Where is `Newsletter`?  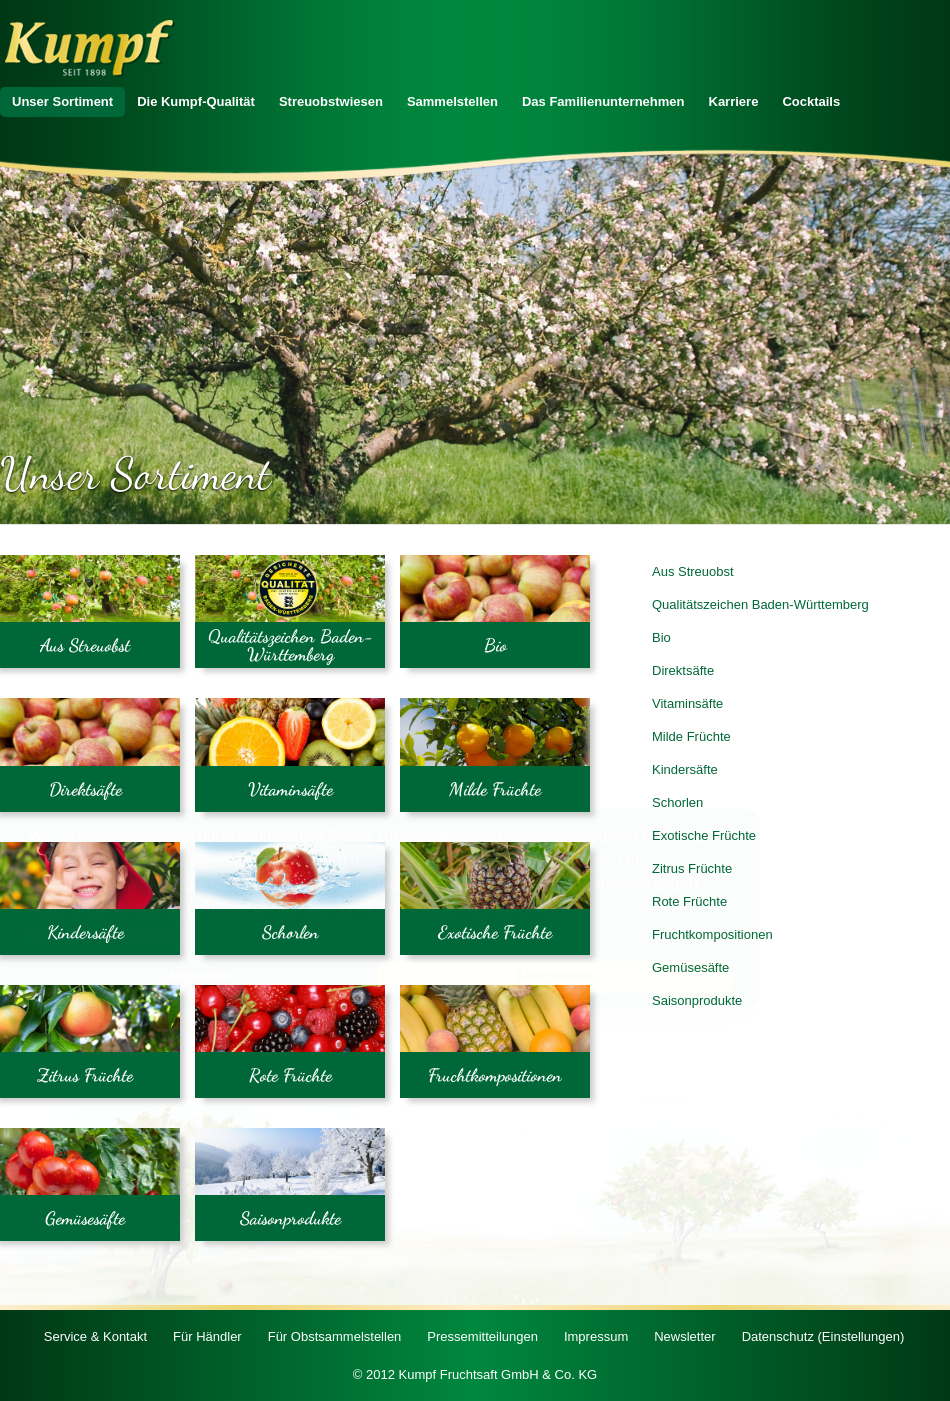
Newsletter is located at coordinates (684, 1336).